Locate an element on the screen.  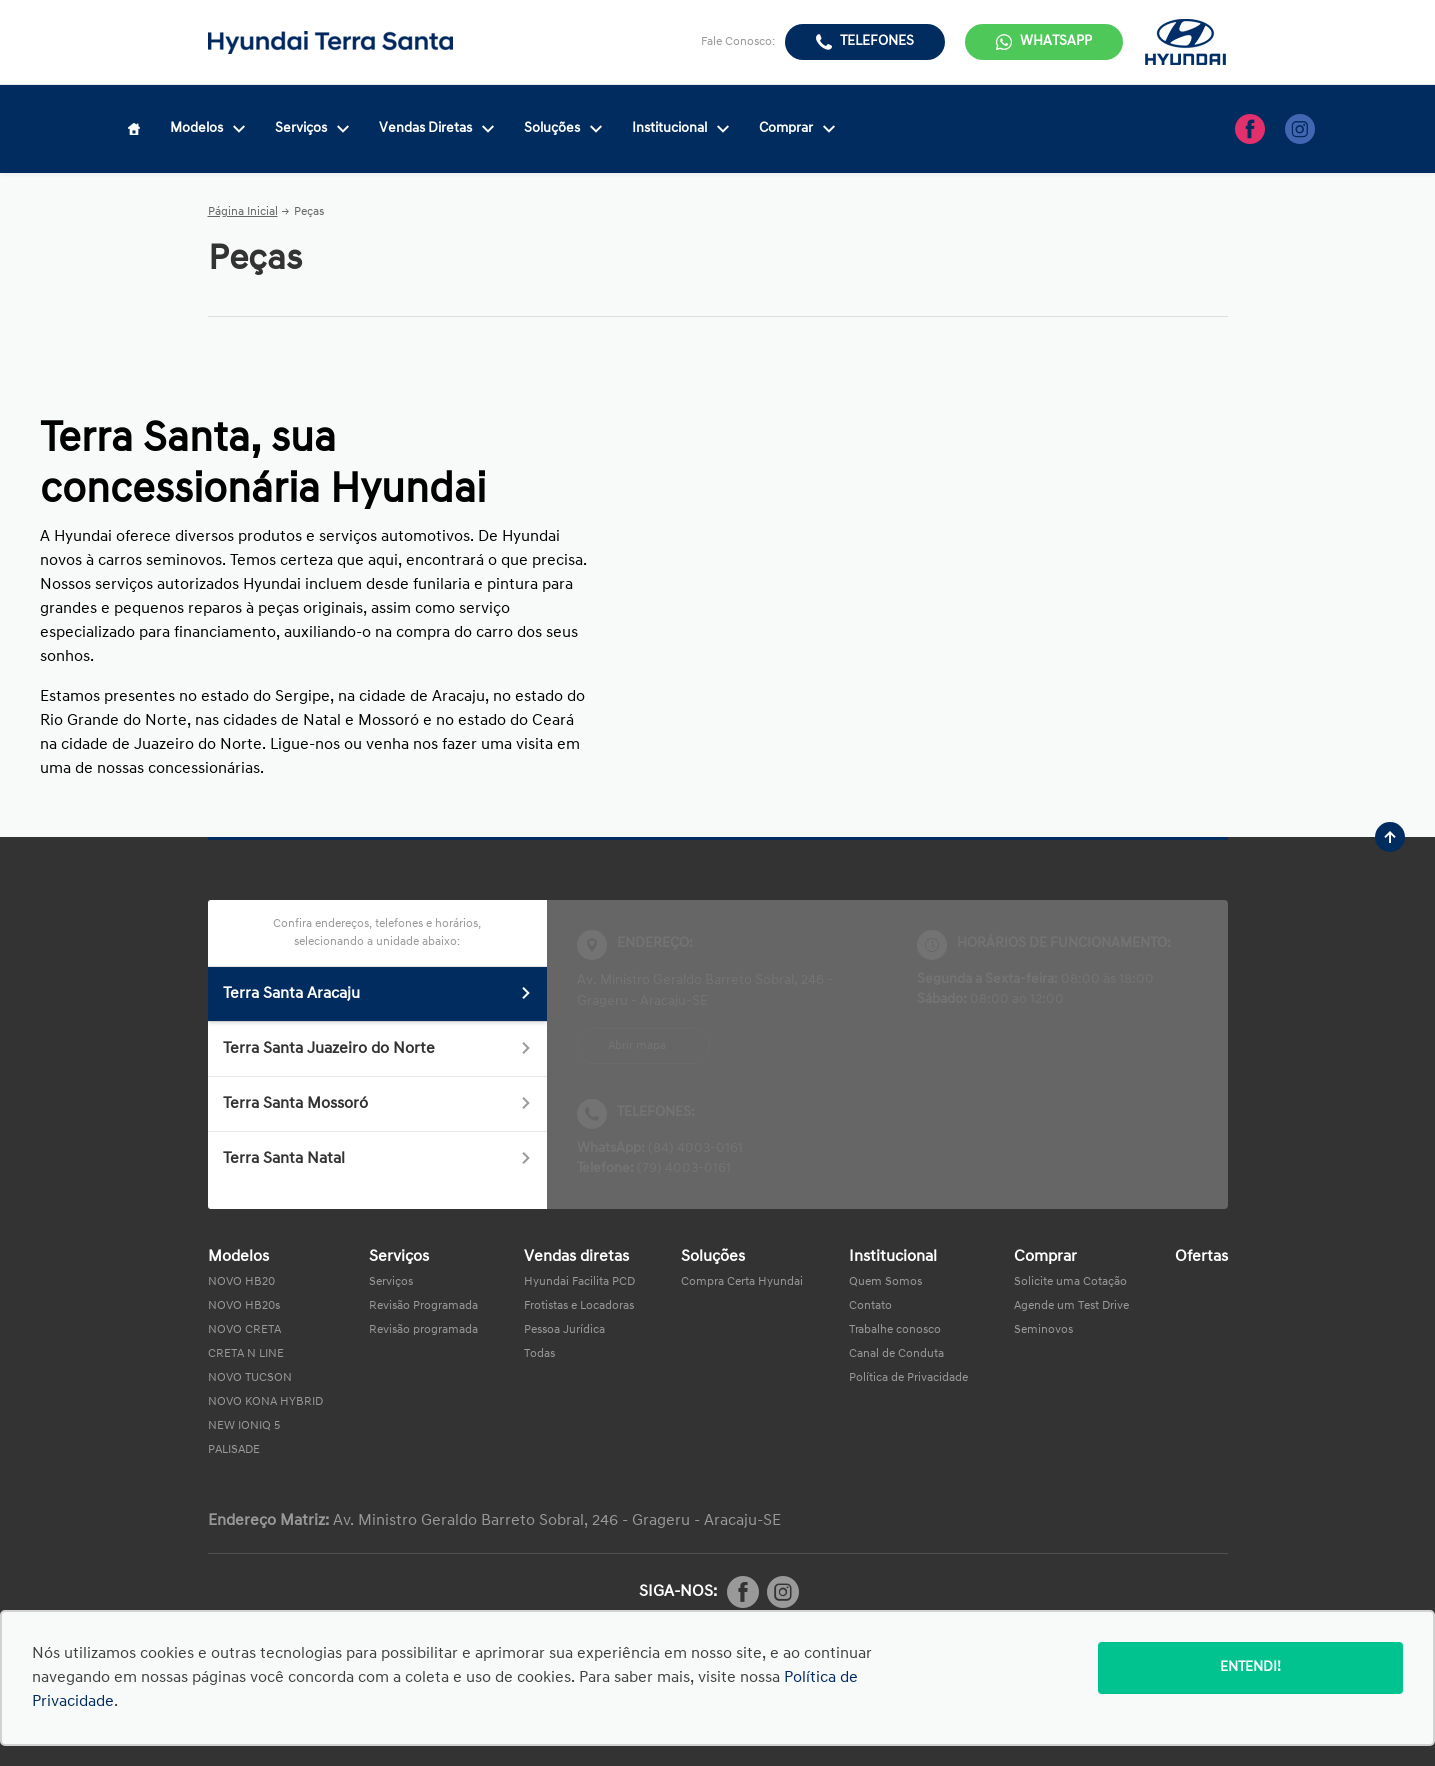
Comprar [Item do menu] is located at coordinates (797, 128).